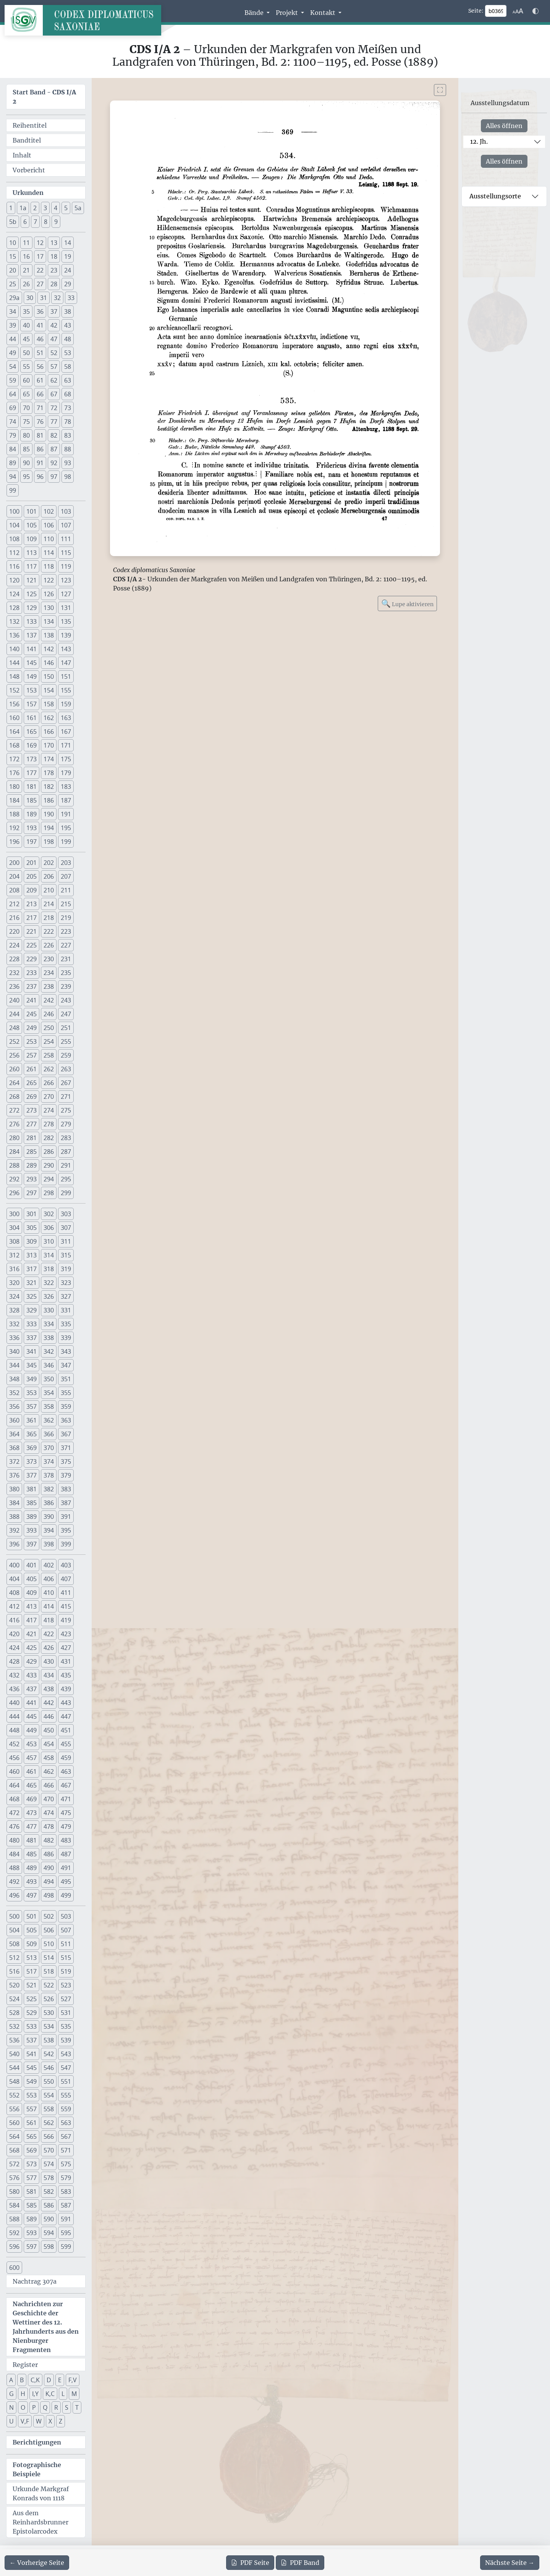 This screenshot has width=550, height=2576. What do you see at coordinates (14, 917) in the screenshot?
I see `216 [button]` at bounding box center [14, 917].